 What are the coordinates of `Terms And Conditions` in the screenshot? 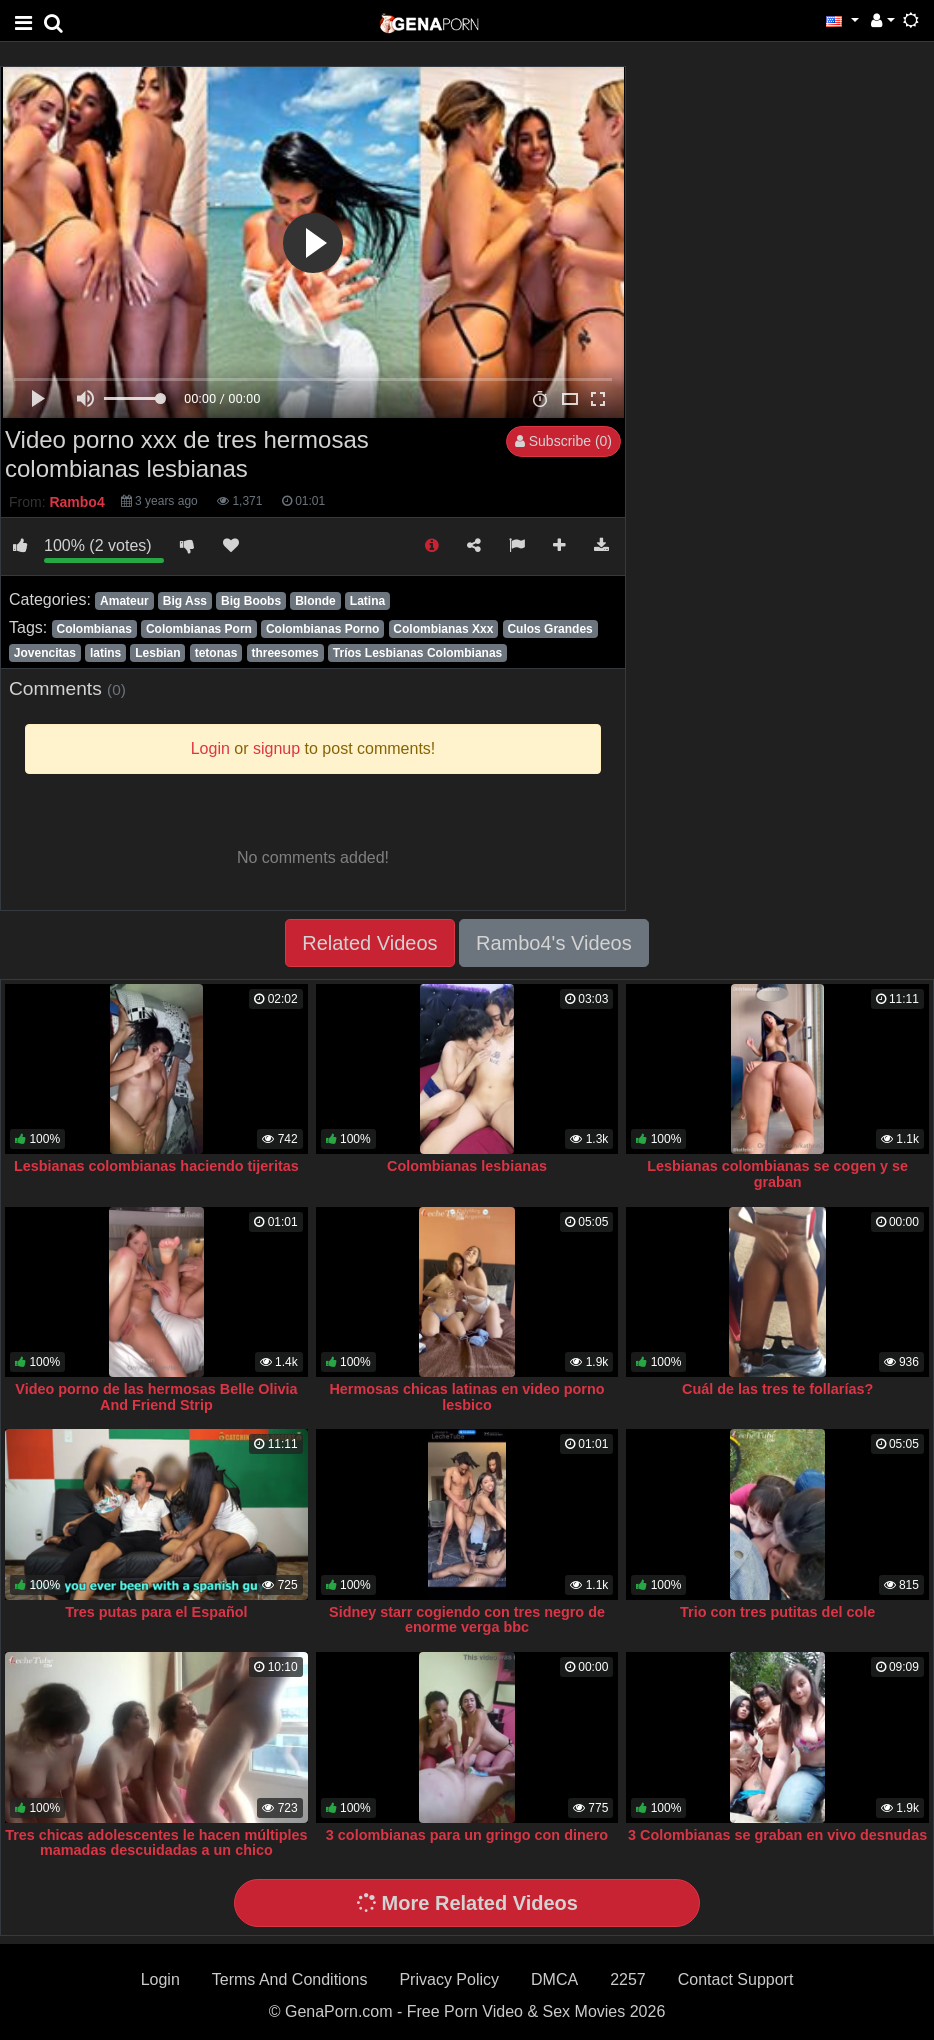 It's located at (290, 1979).